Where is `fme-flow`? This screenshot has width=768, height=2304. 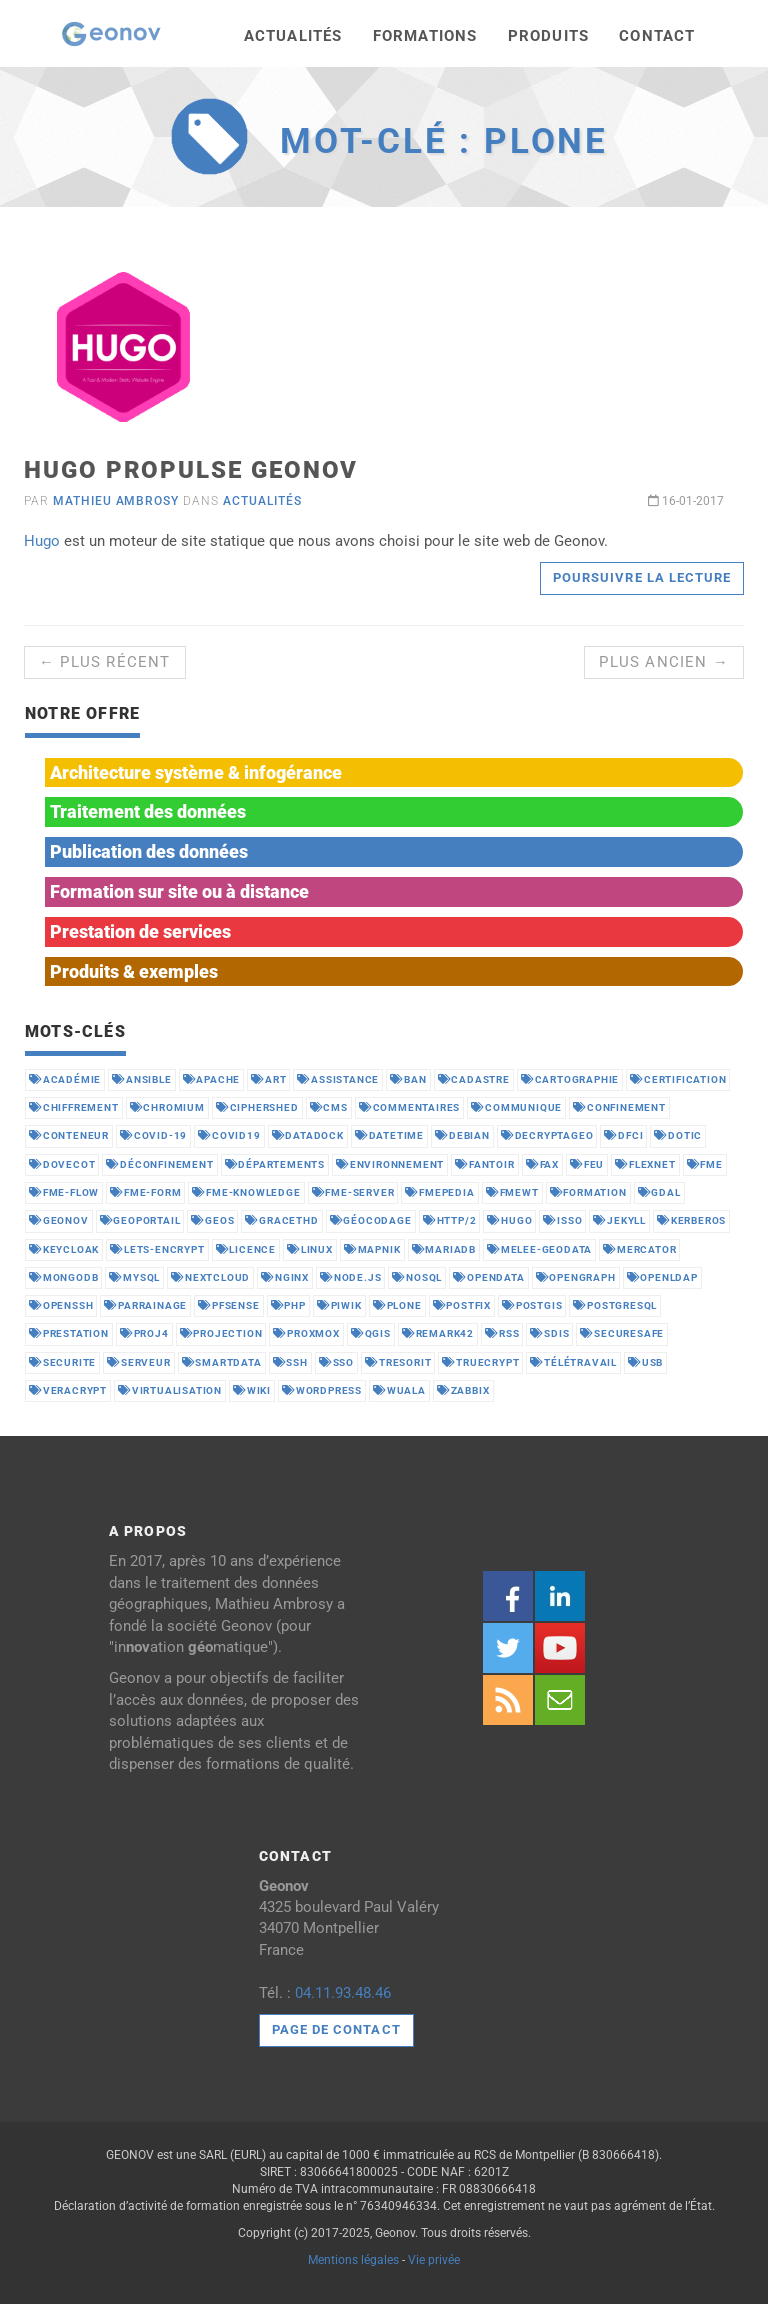
fme-flow is located at coordinates (64, 1192).